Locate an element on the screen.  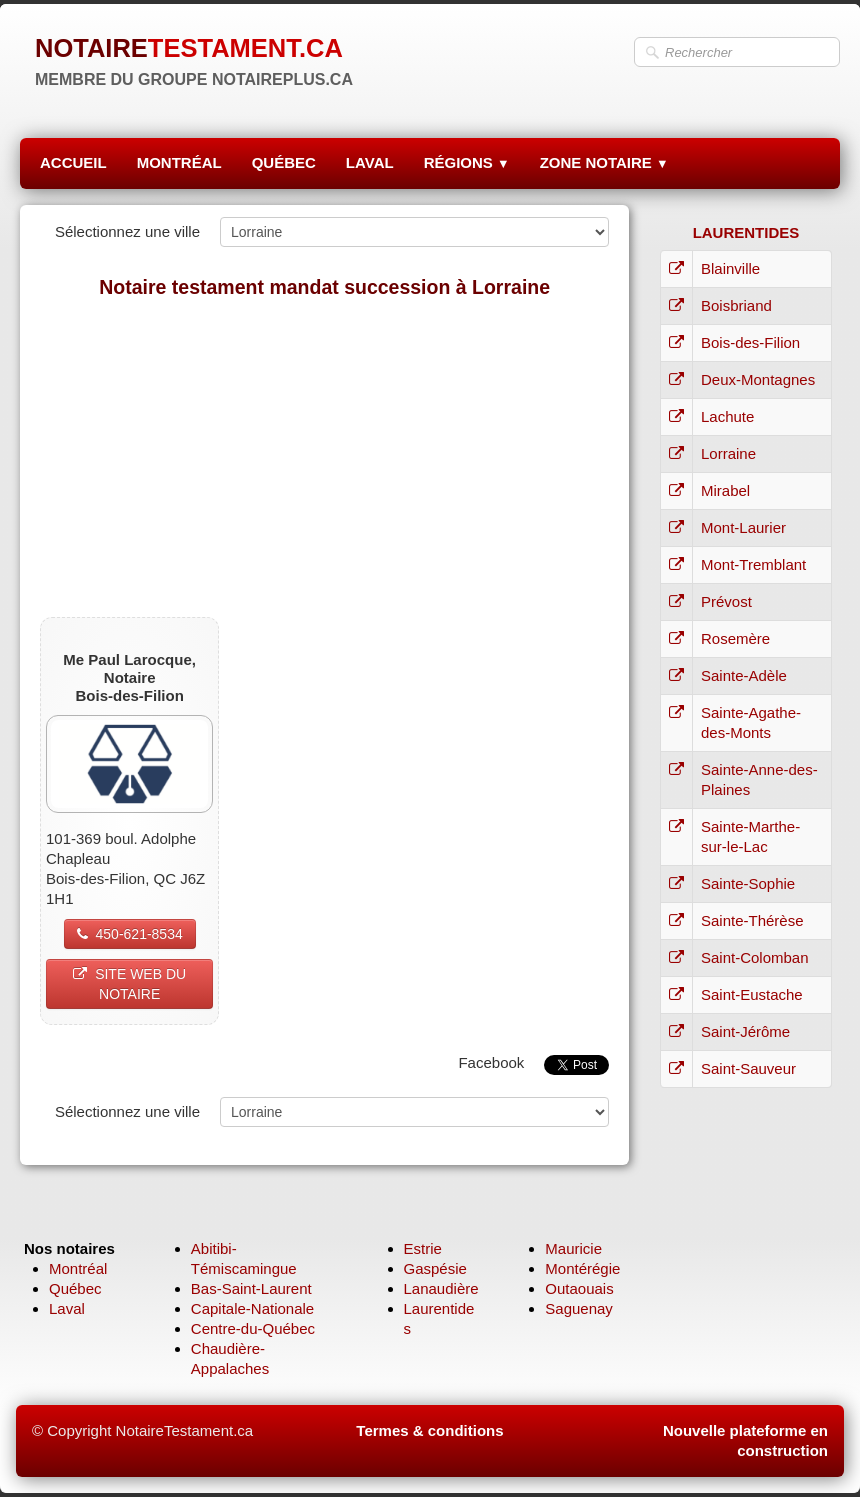
QUÉBEC is located at coordinates (284, 162).